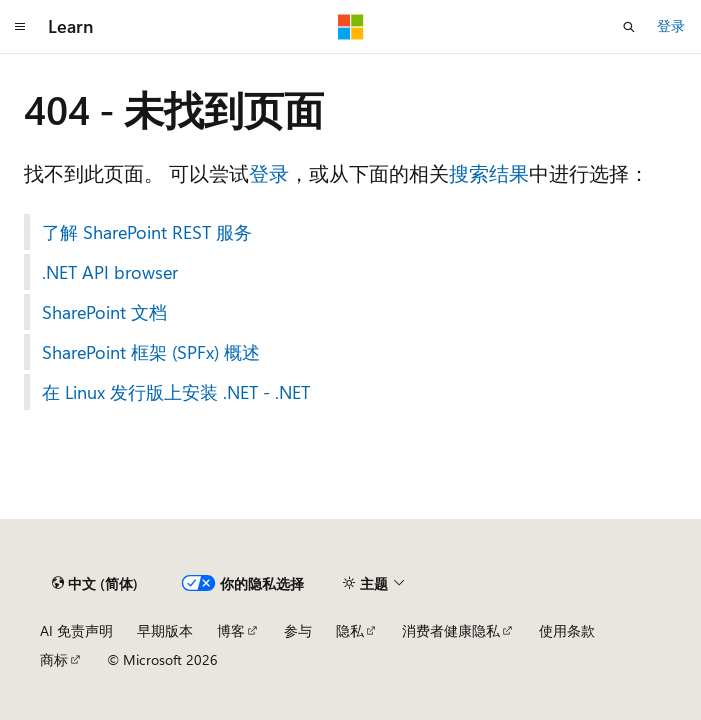 The width and height of the screenshot is (701, 720). Describe the element at coordinates (350, 630) in the screenshot. I see `隐私` at that location.